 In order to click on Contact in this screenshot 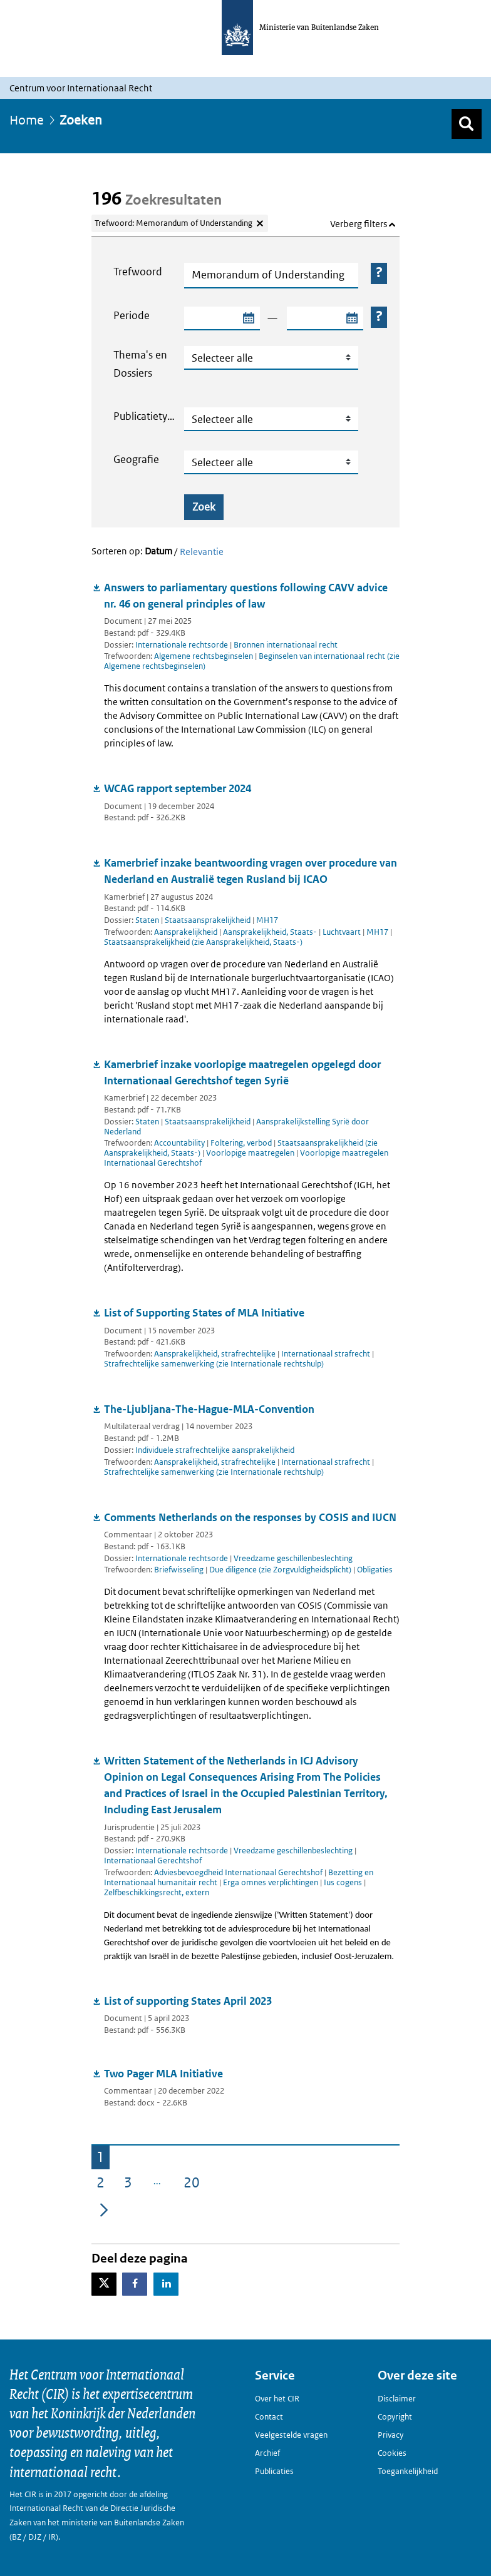, I will do `click(269, 2416)`.